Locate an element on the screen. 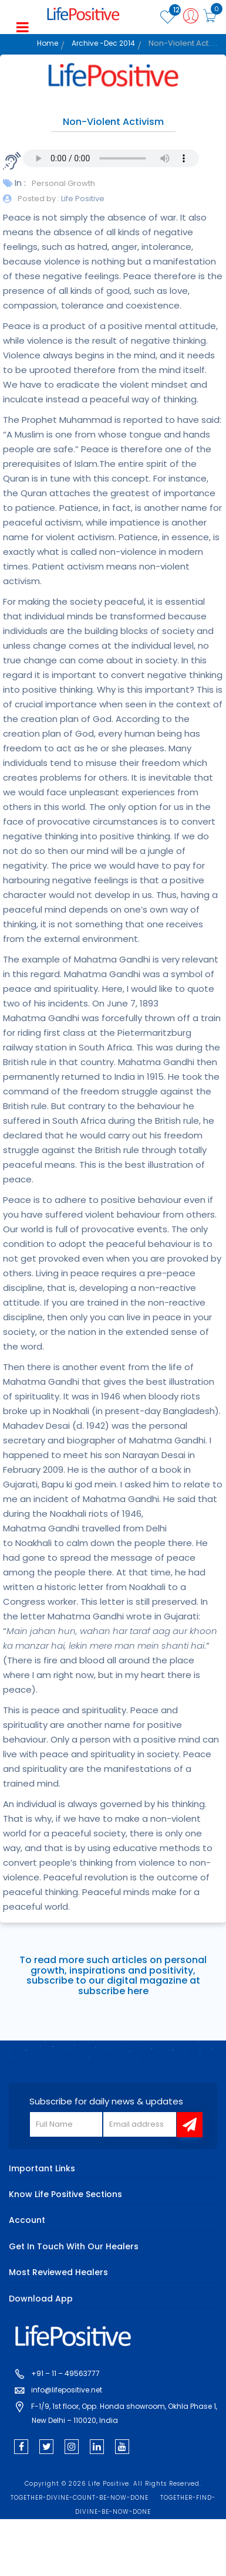  info@lifepositive.net is located at coordinates (66, 2390).